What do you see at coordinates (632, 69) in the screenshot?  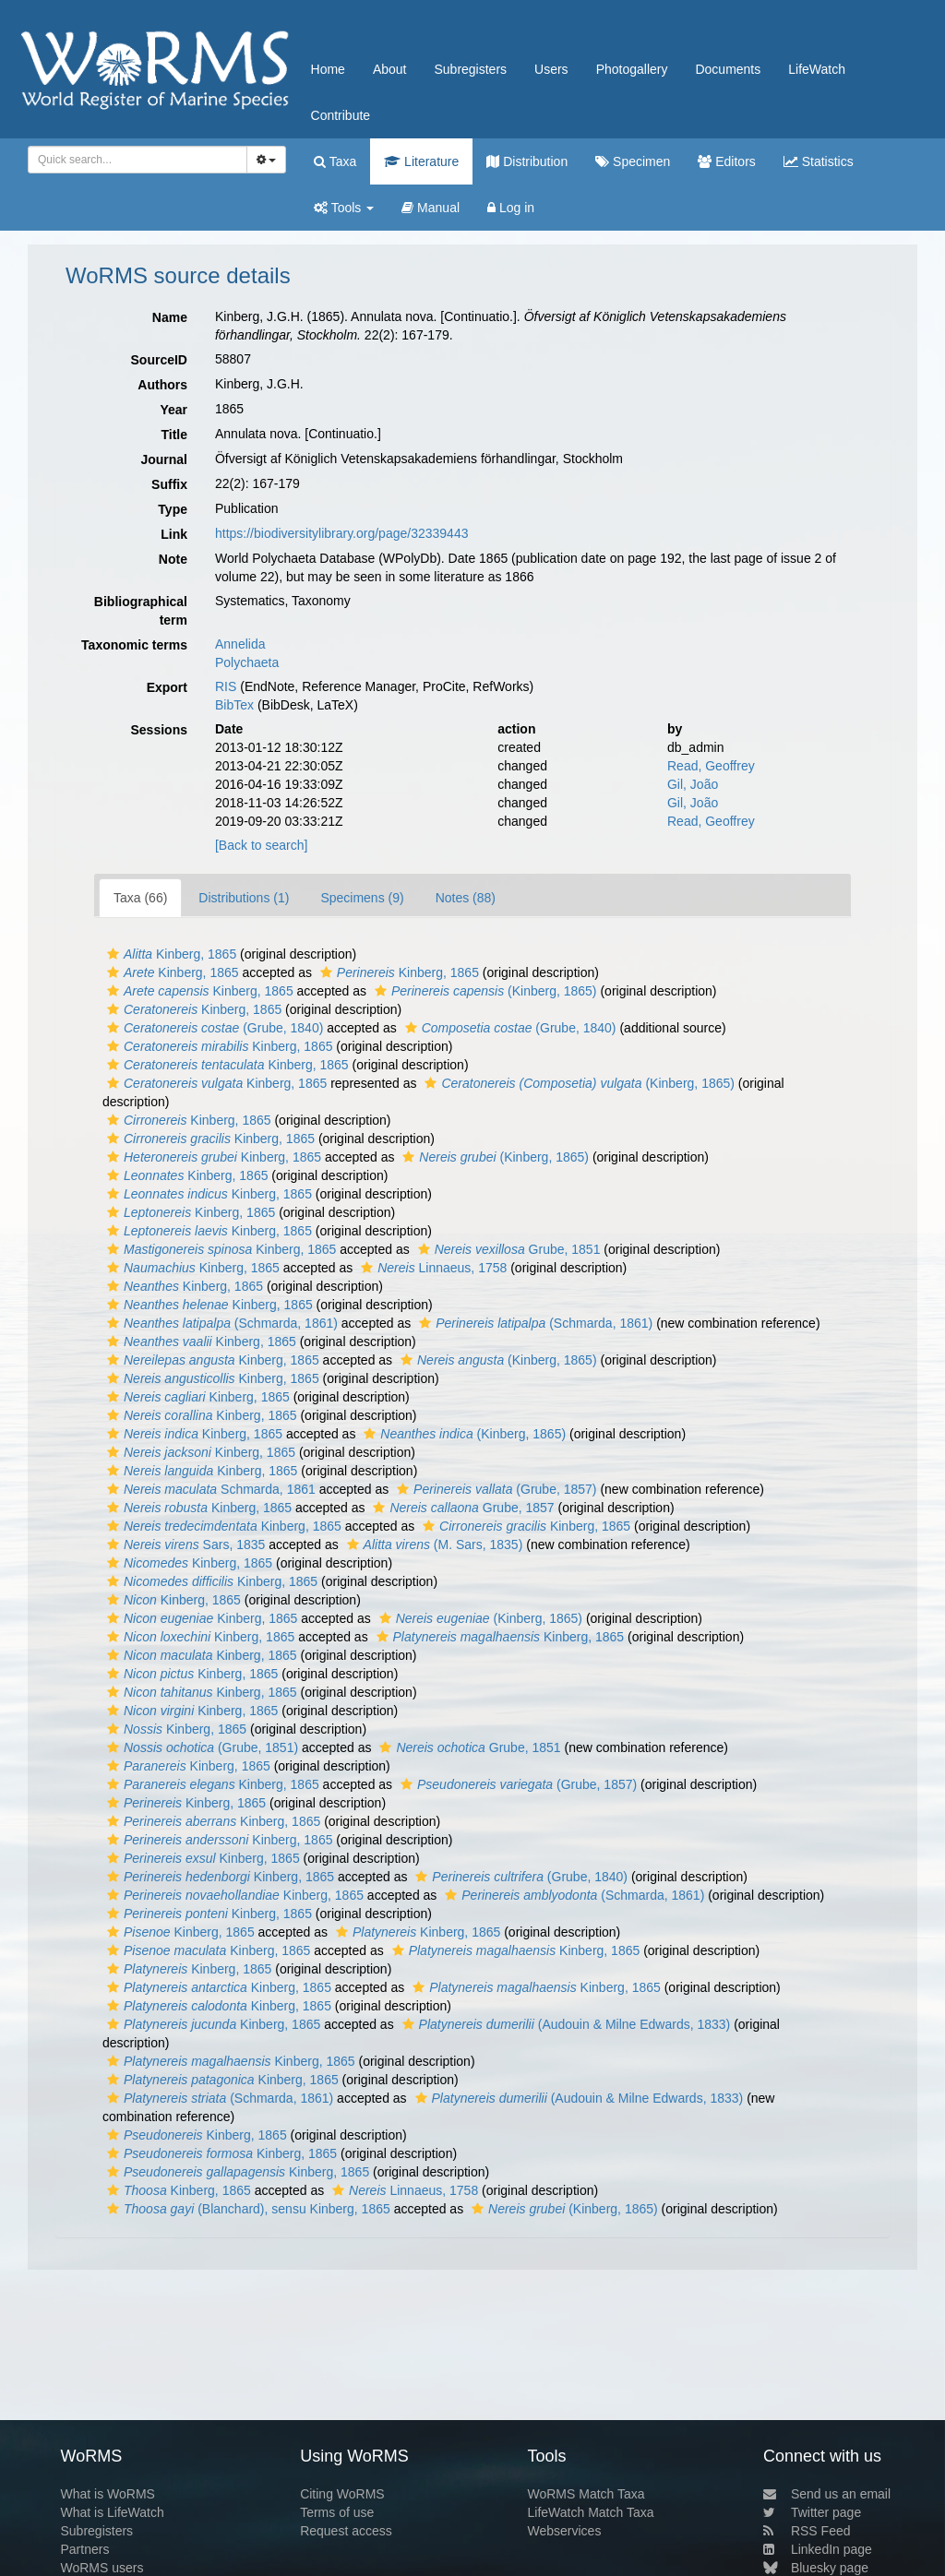 I see `Photogallery` at bounding box center [632, 69].